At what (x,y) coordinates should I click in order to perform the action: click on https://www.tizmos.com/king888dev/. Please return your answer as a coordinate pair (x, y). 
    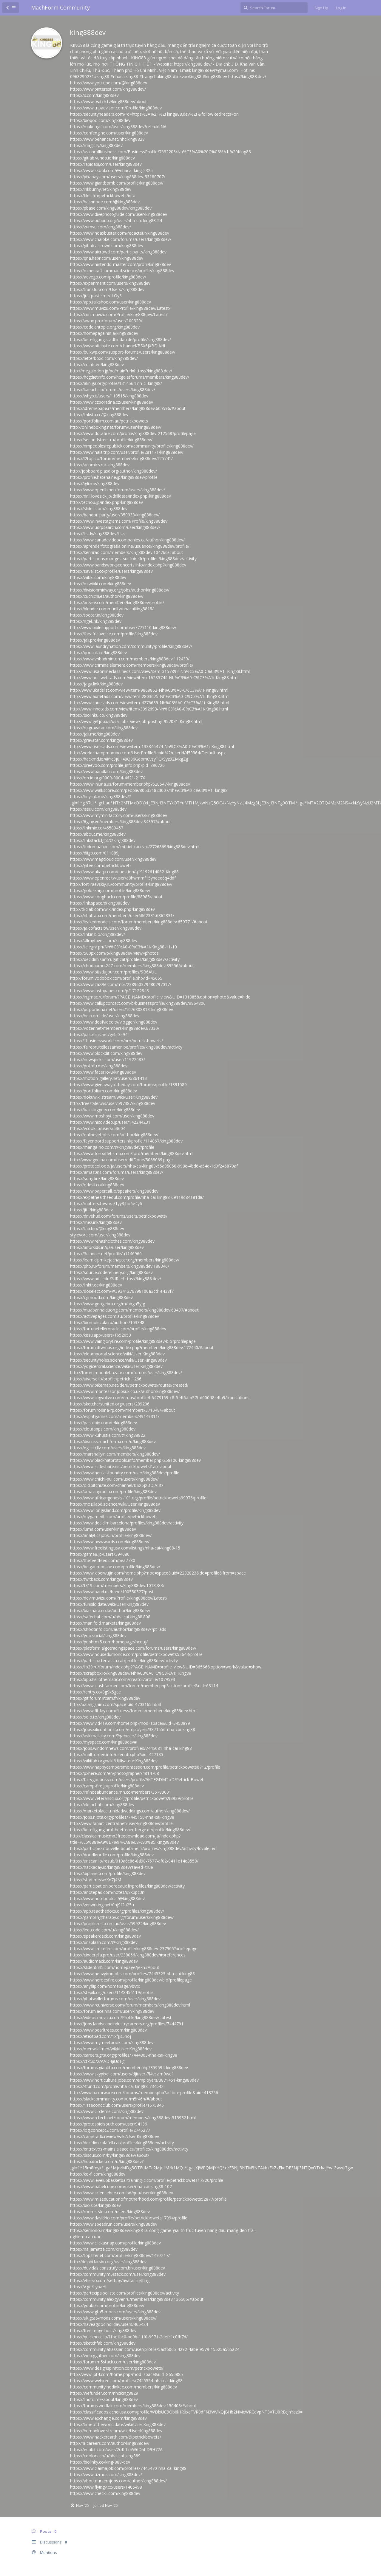
    Looking at the image, I should click on (106, 2474).